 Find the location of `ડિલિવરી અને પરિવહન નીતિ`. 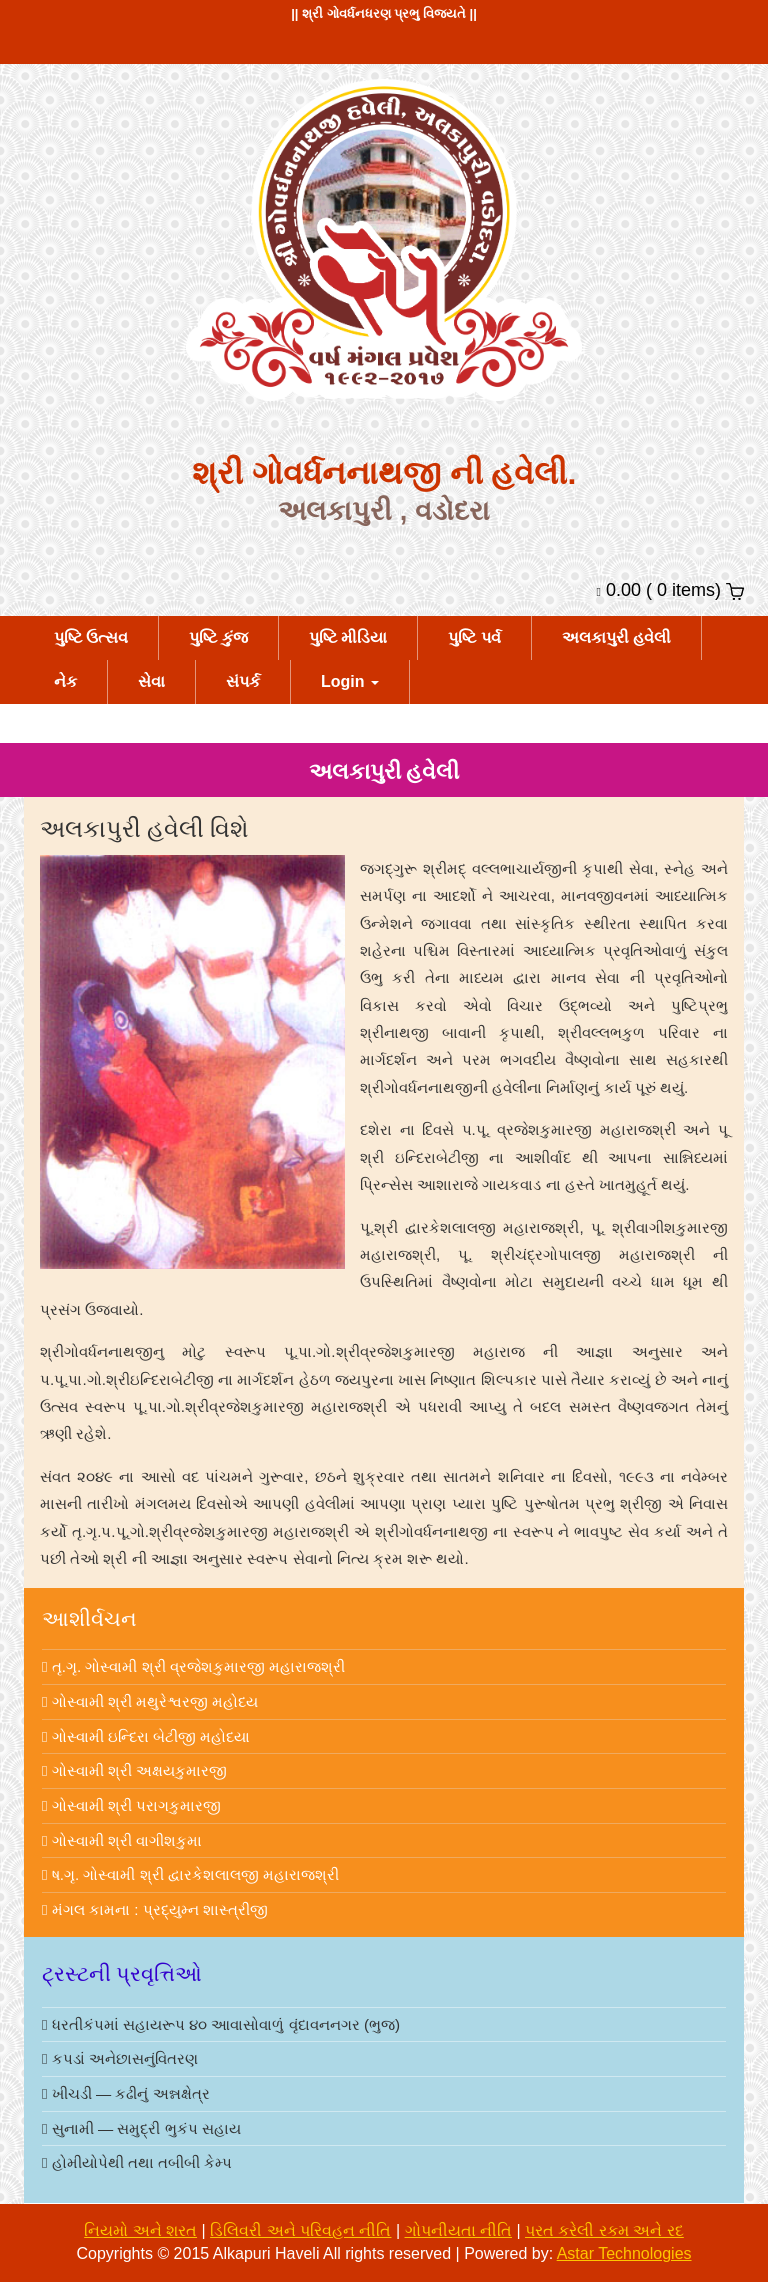

ડિલિવરી અને પરિવહન નીતિ is located at coordinates (300, 2230).